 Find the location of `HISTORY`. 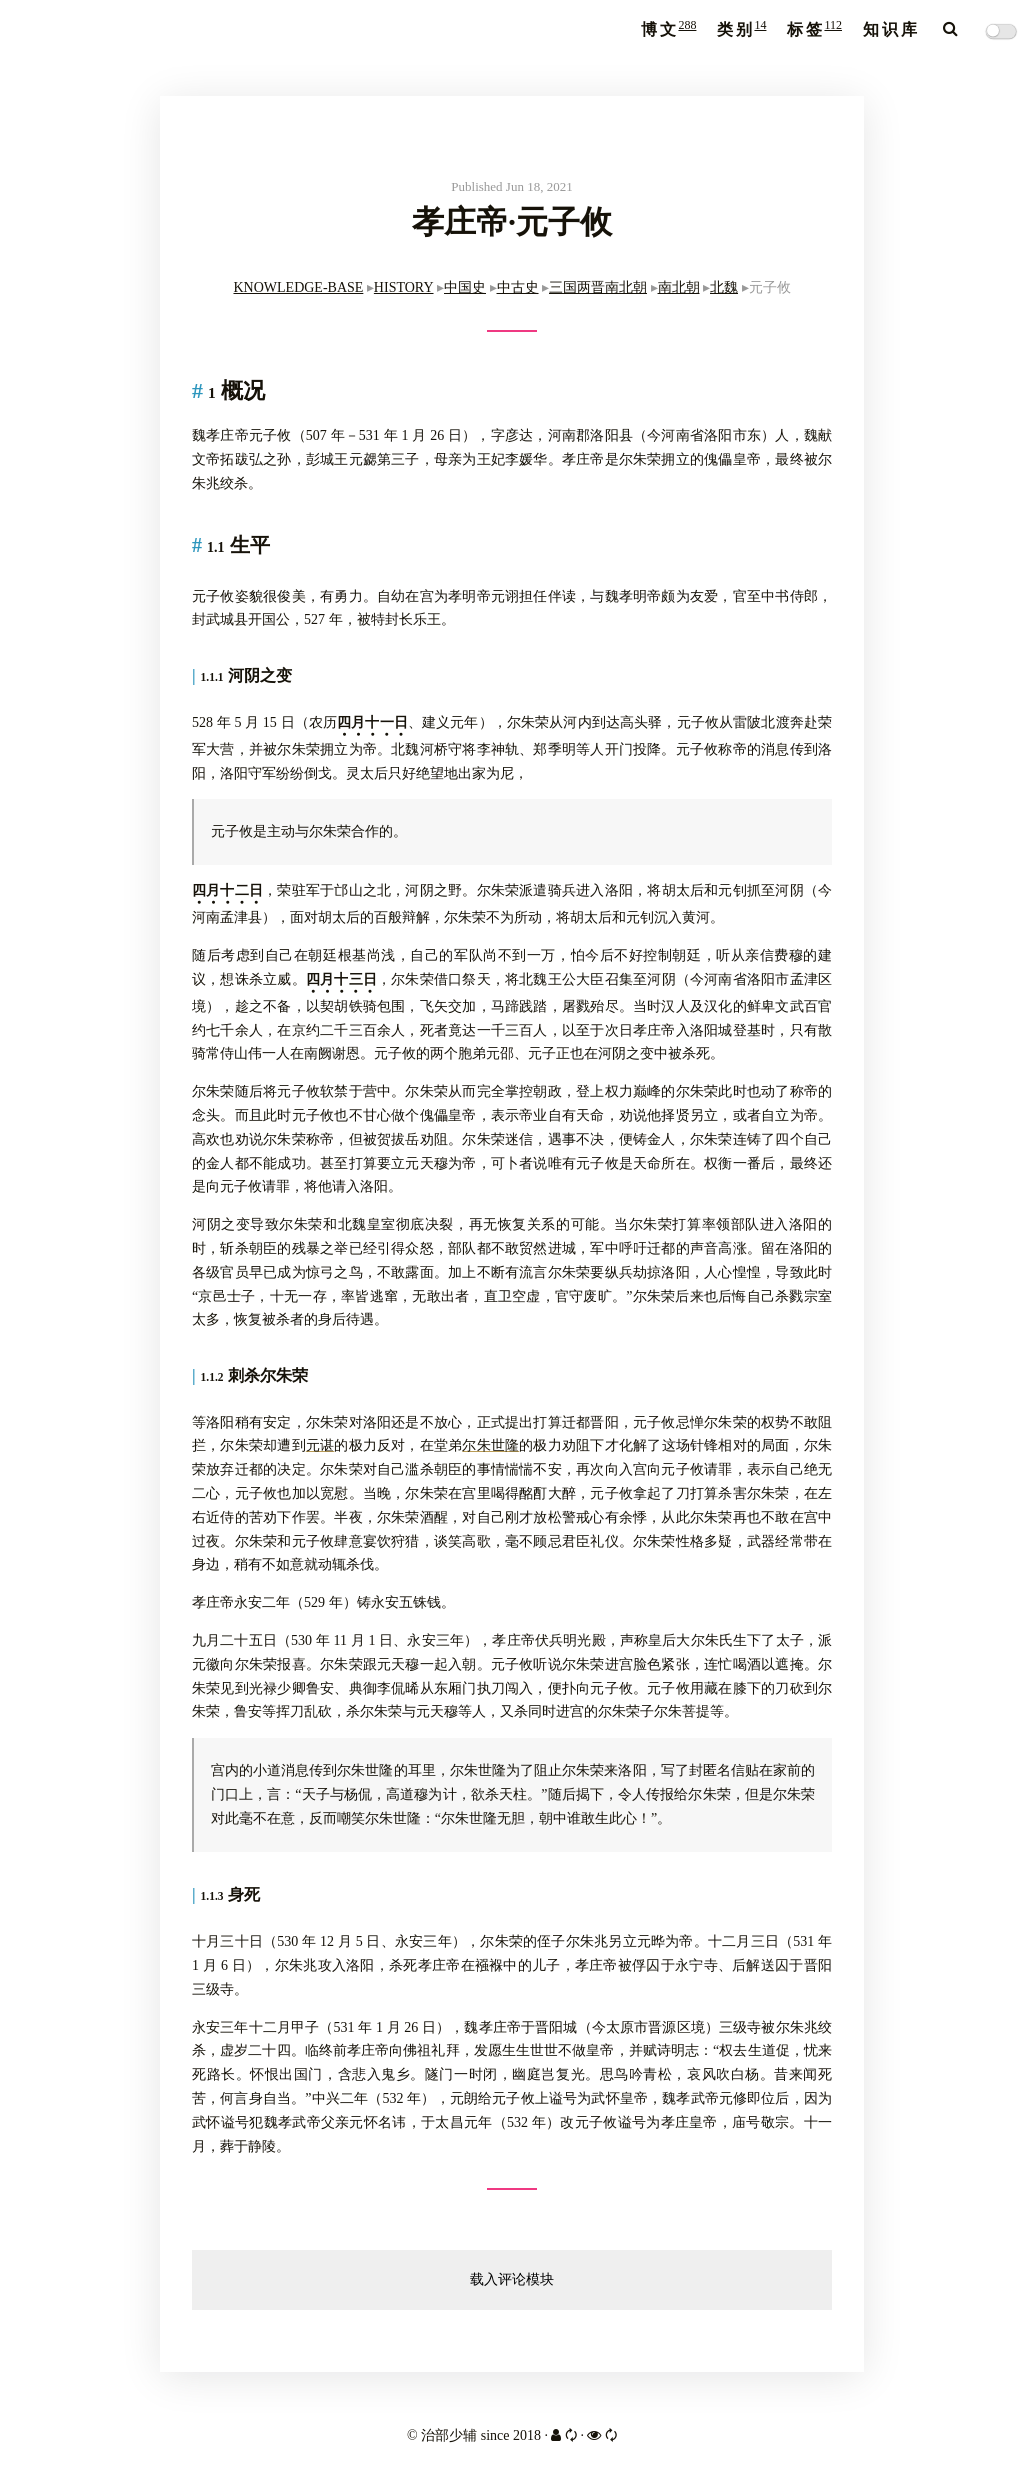

HISTORY is located at coordinates (404, 287).